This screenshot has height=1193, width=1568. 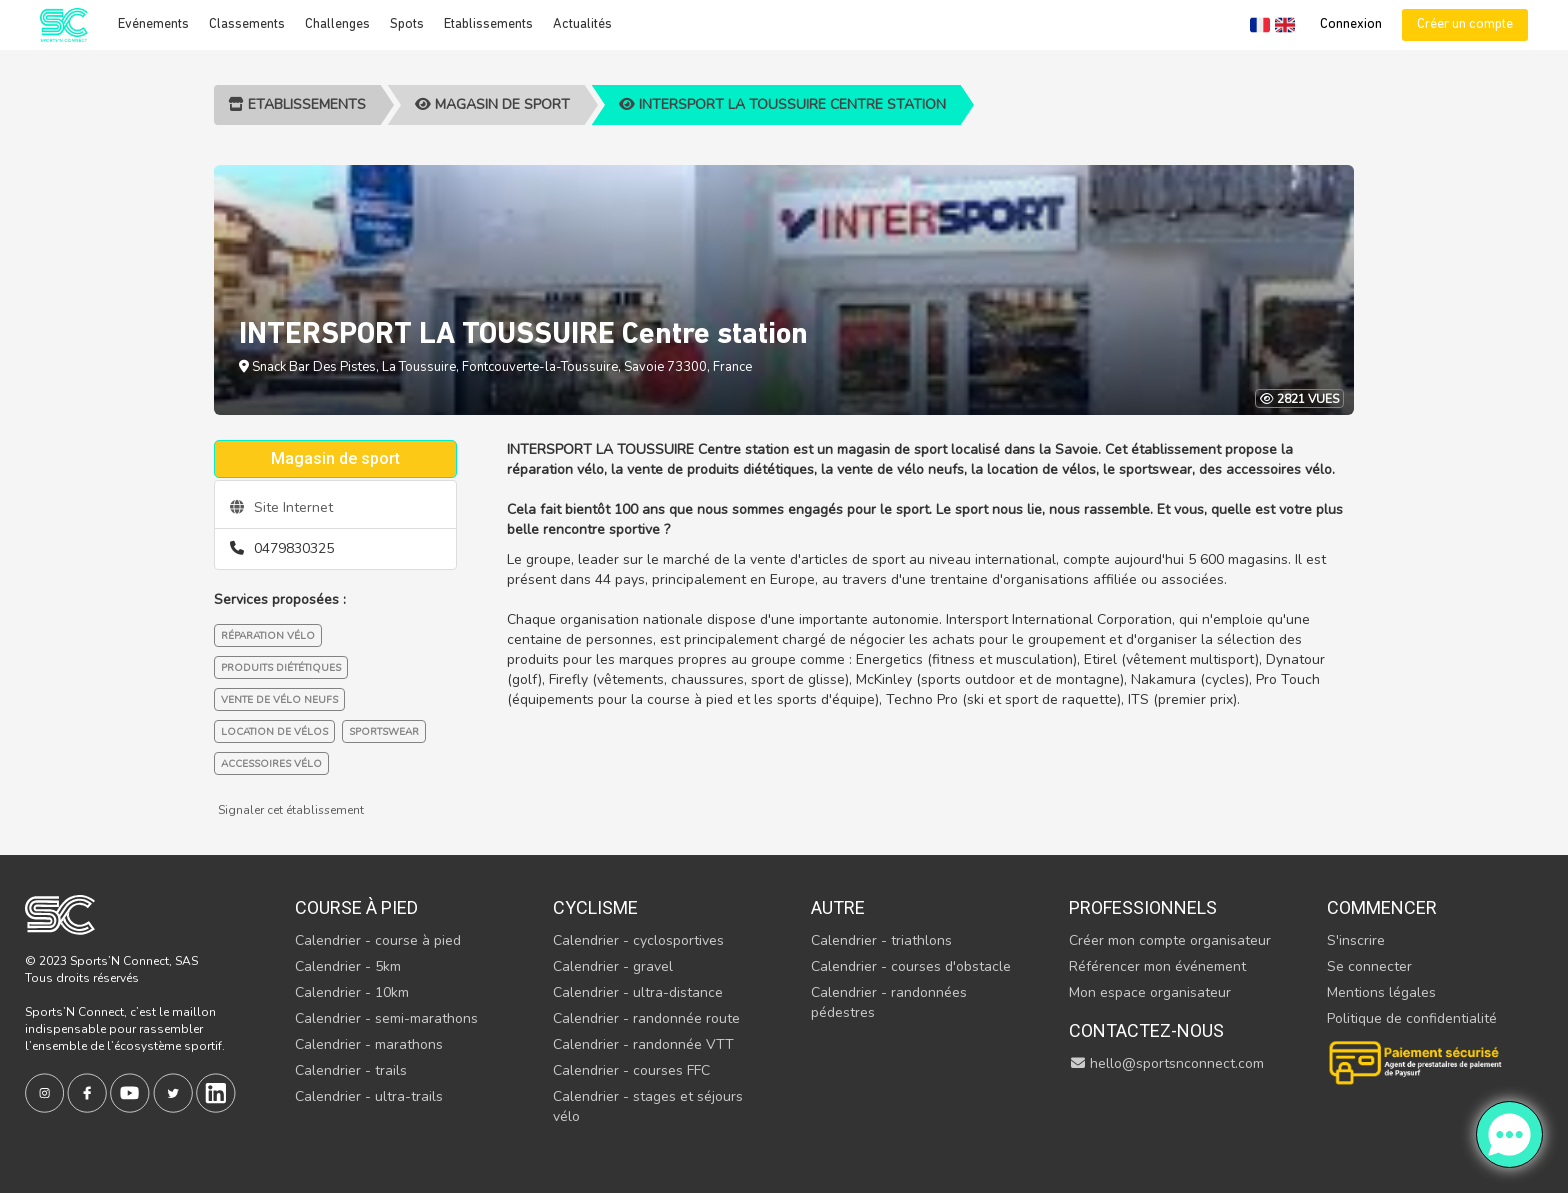 What do you see at coordinates (386, 1018) in the screenshot?
I see `Calendrier - semi-marathons` at bounding box center [386, 1018].